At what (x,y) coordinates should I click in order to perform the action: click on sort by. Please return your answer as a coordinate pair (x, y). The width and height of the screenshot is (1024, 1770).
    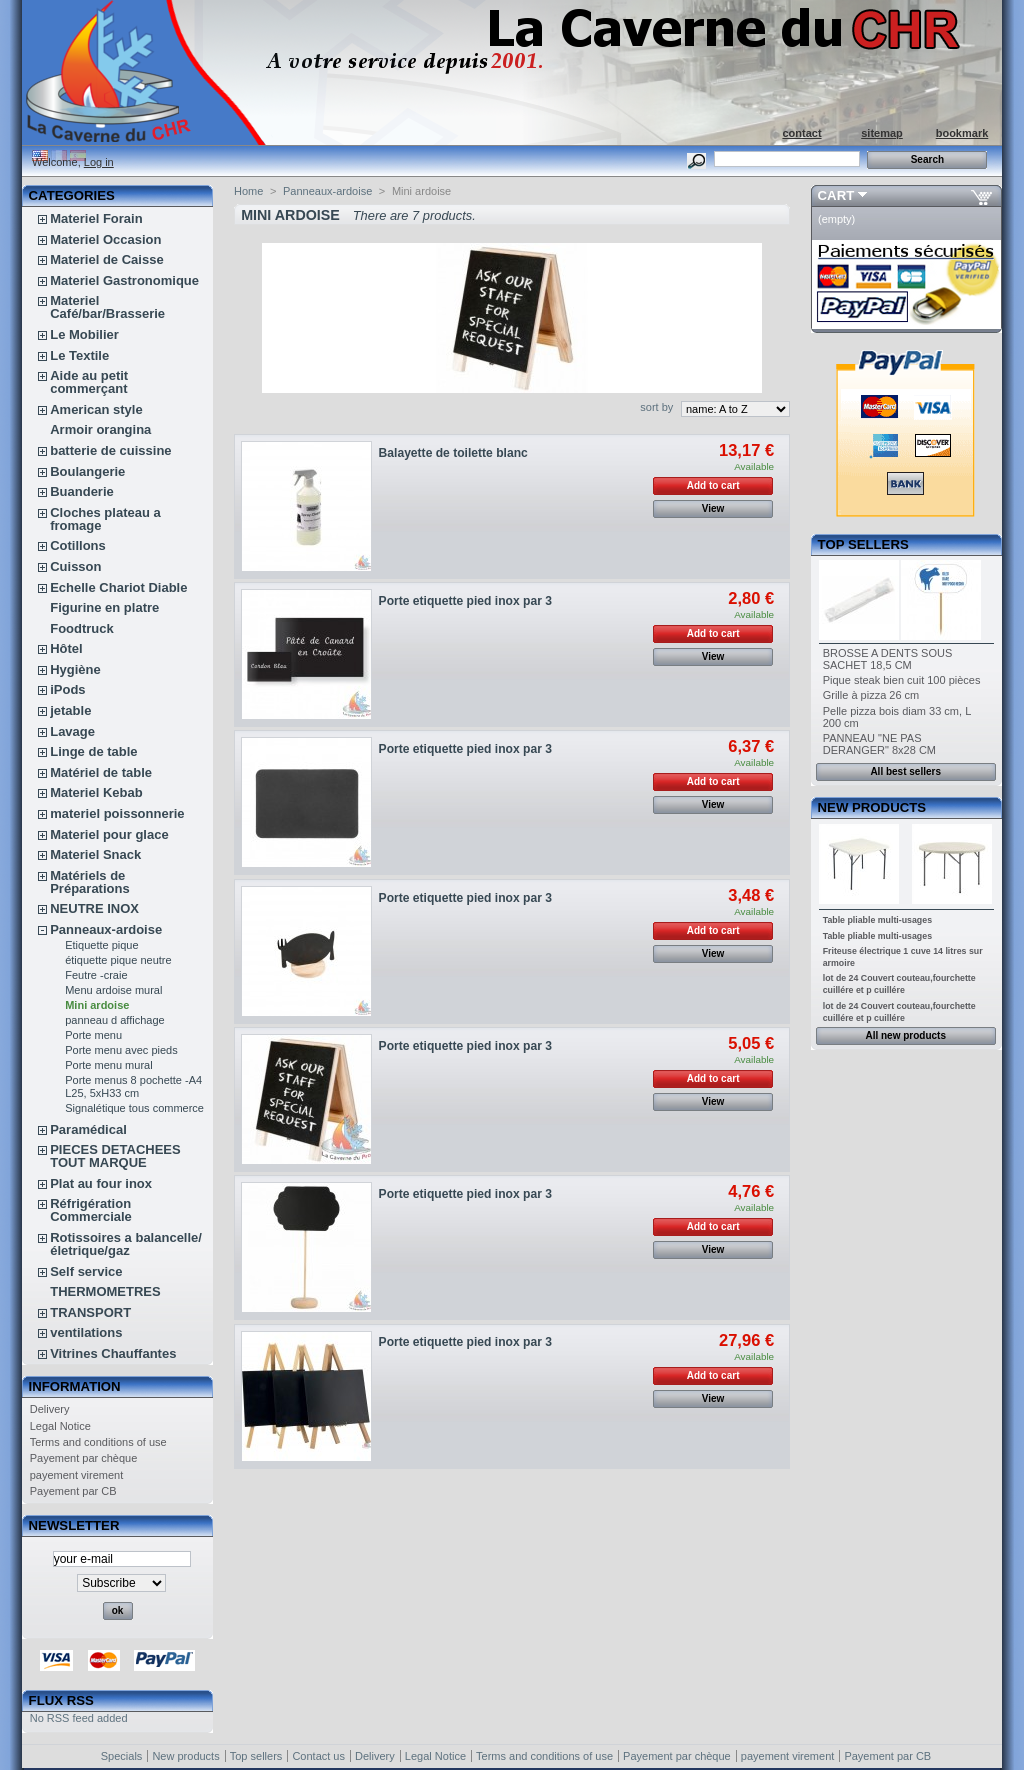
    Looking at the image, I should click on (656, 407).